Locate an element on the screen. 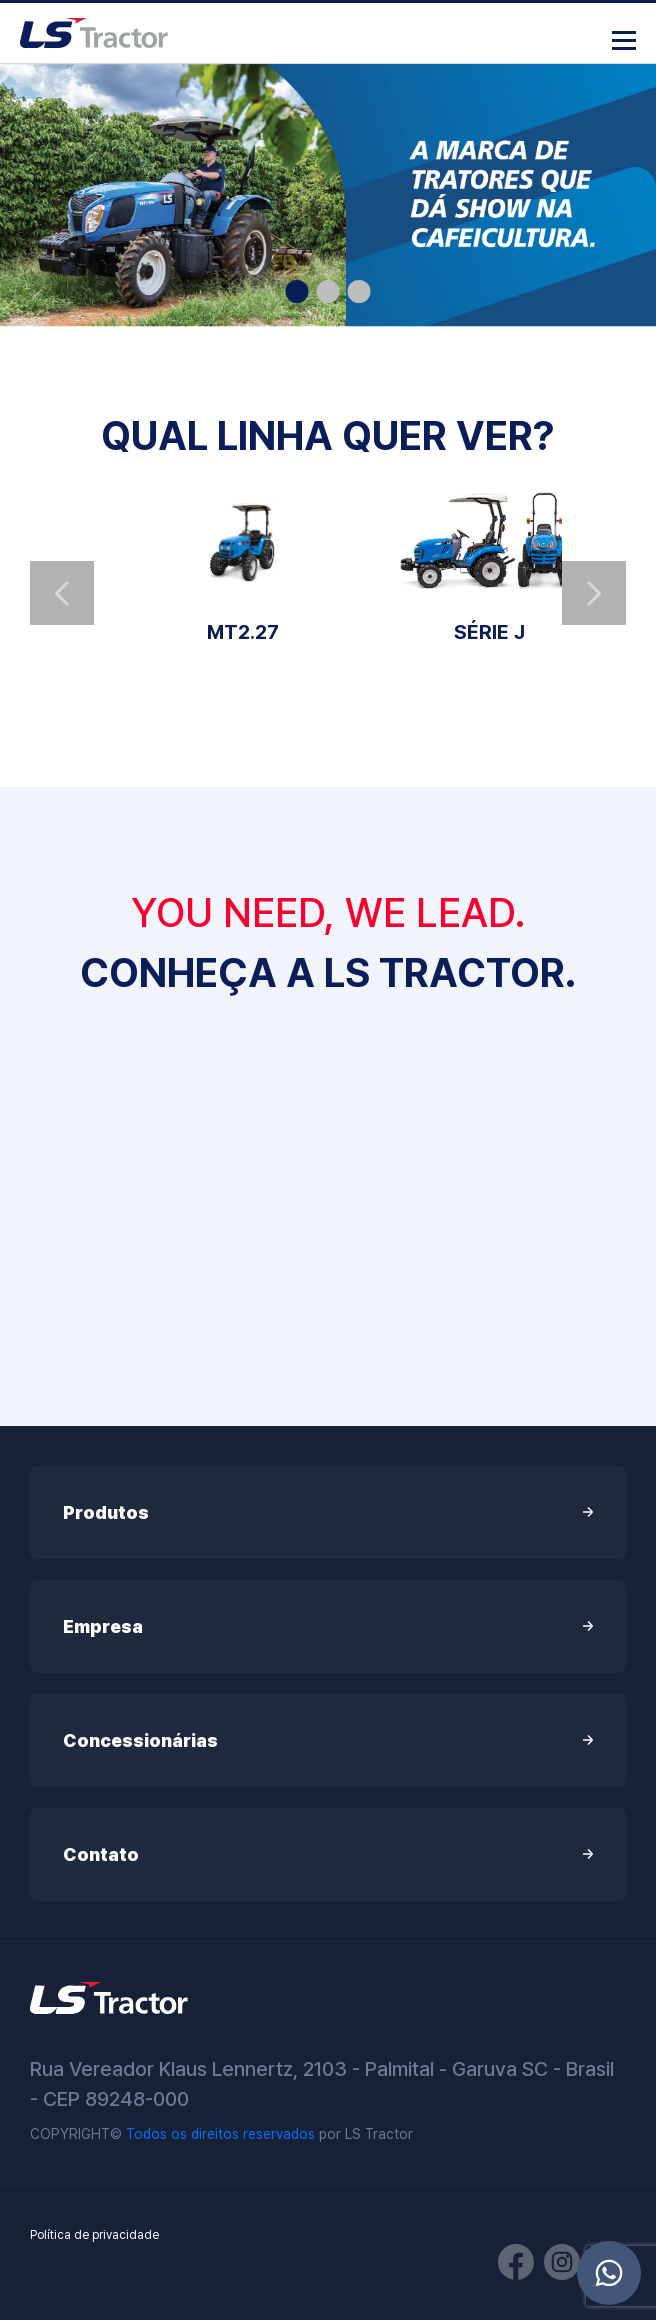 Image resolution: width=656 pixels, height=2320 pixels. Produtos is located at coordinates (328, 1512).